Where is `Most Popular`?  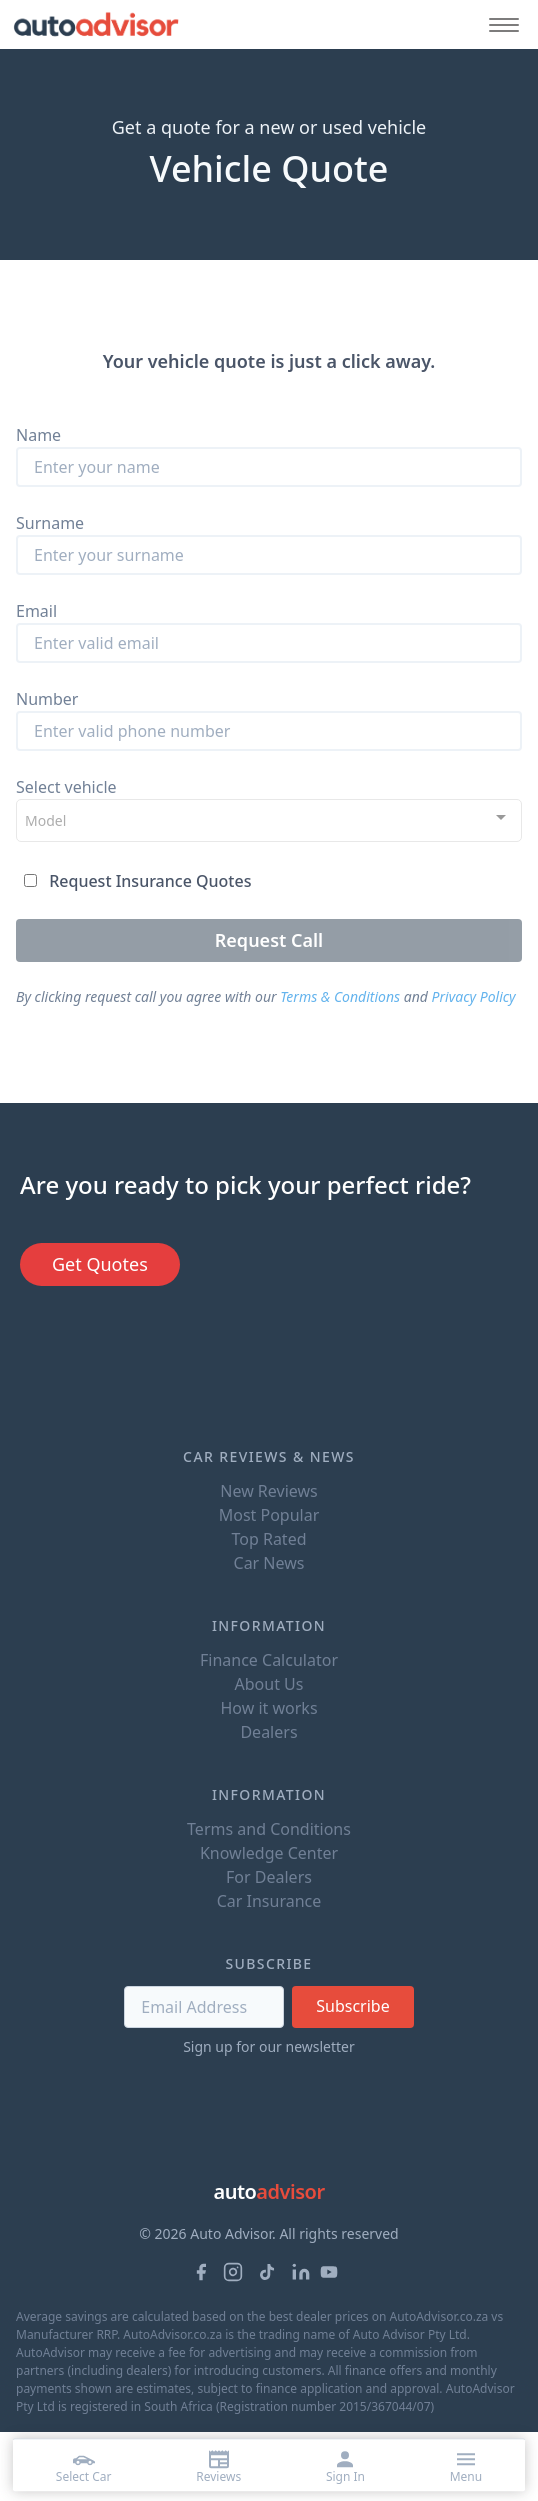
Most Popular is located at coordinates (269, 1515).